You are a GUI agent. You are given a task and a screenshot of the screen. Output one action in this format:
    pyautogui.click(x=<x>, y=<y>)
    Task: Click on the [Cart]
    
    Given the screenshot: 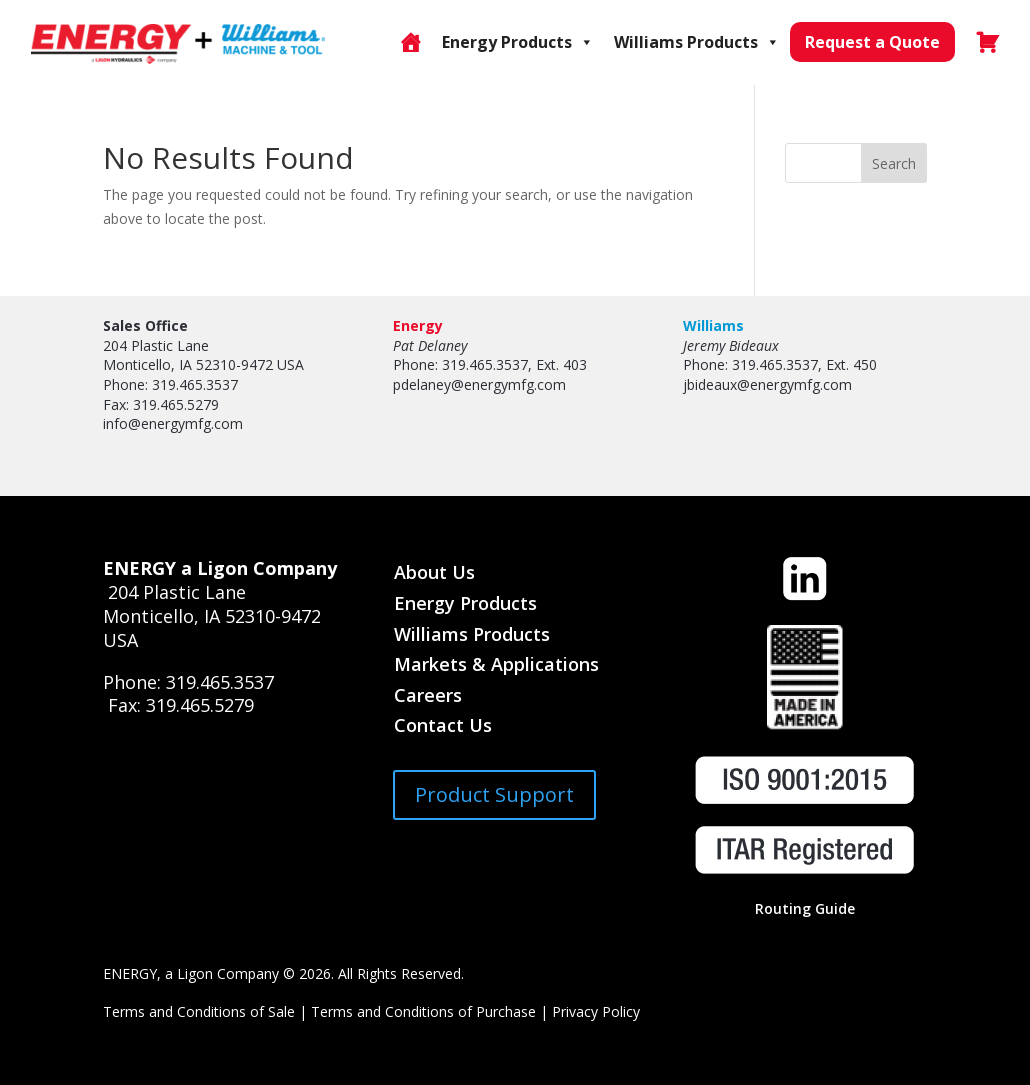 What is the action you would take?
    pyautogui.click(x=987, y=42)
    